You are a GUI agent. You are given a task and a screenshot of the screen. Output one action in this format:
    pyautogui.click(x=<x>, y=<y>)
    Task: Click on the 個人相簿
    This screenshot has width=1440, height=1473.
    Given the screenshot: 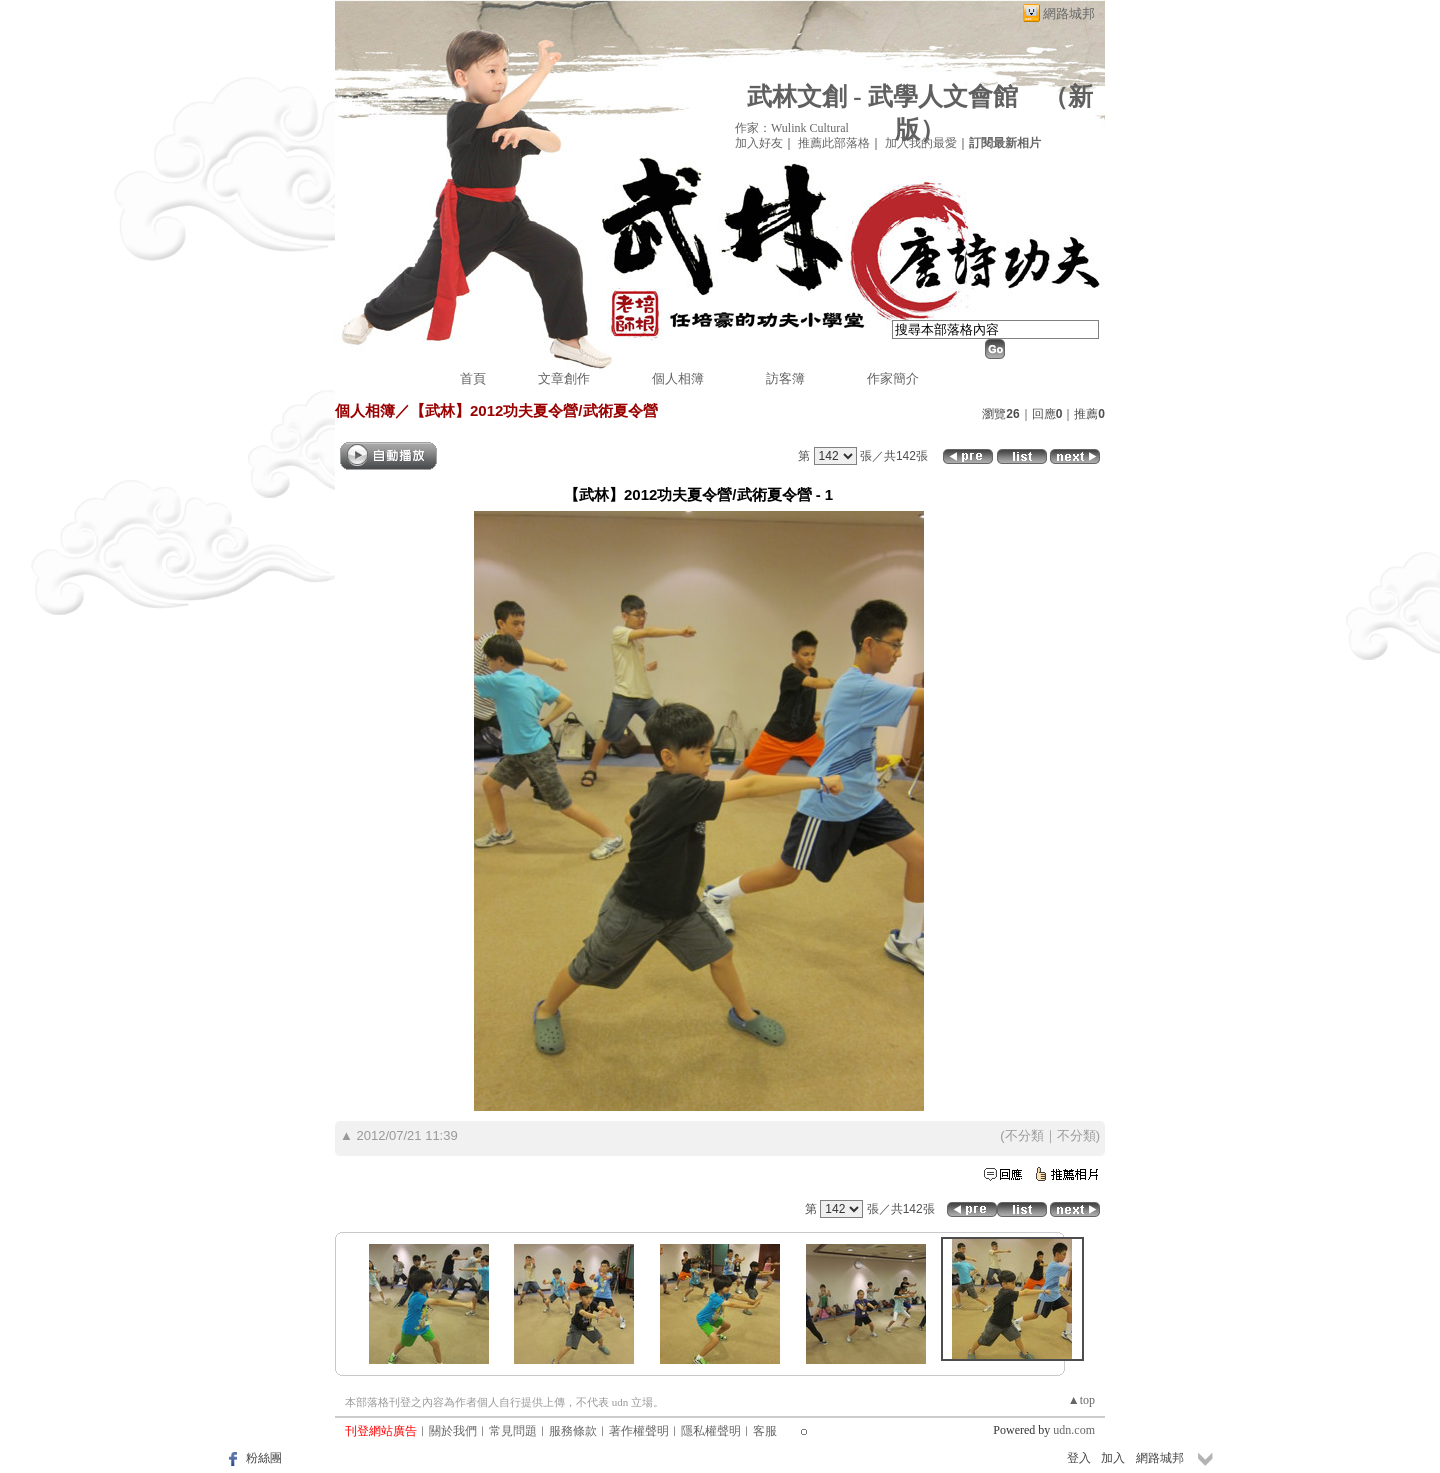 What is the action you would take?
    pyautogui.click(x=678, y=378)
    